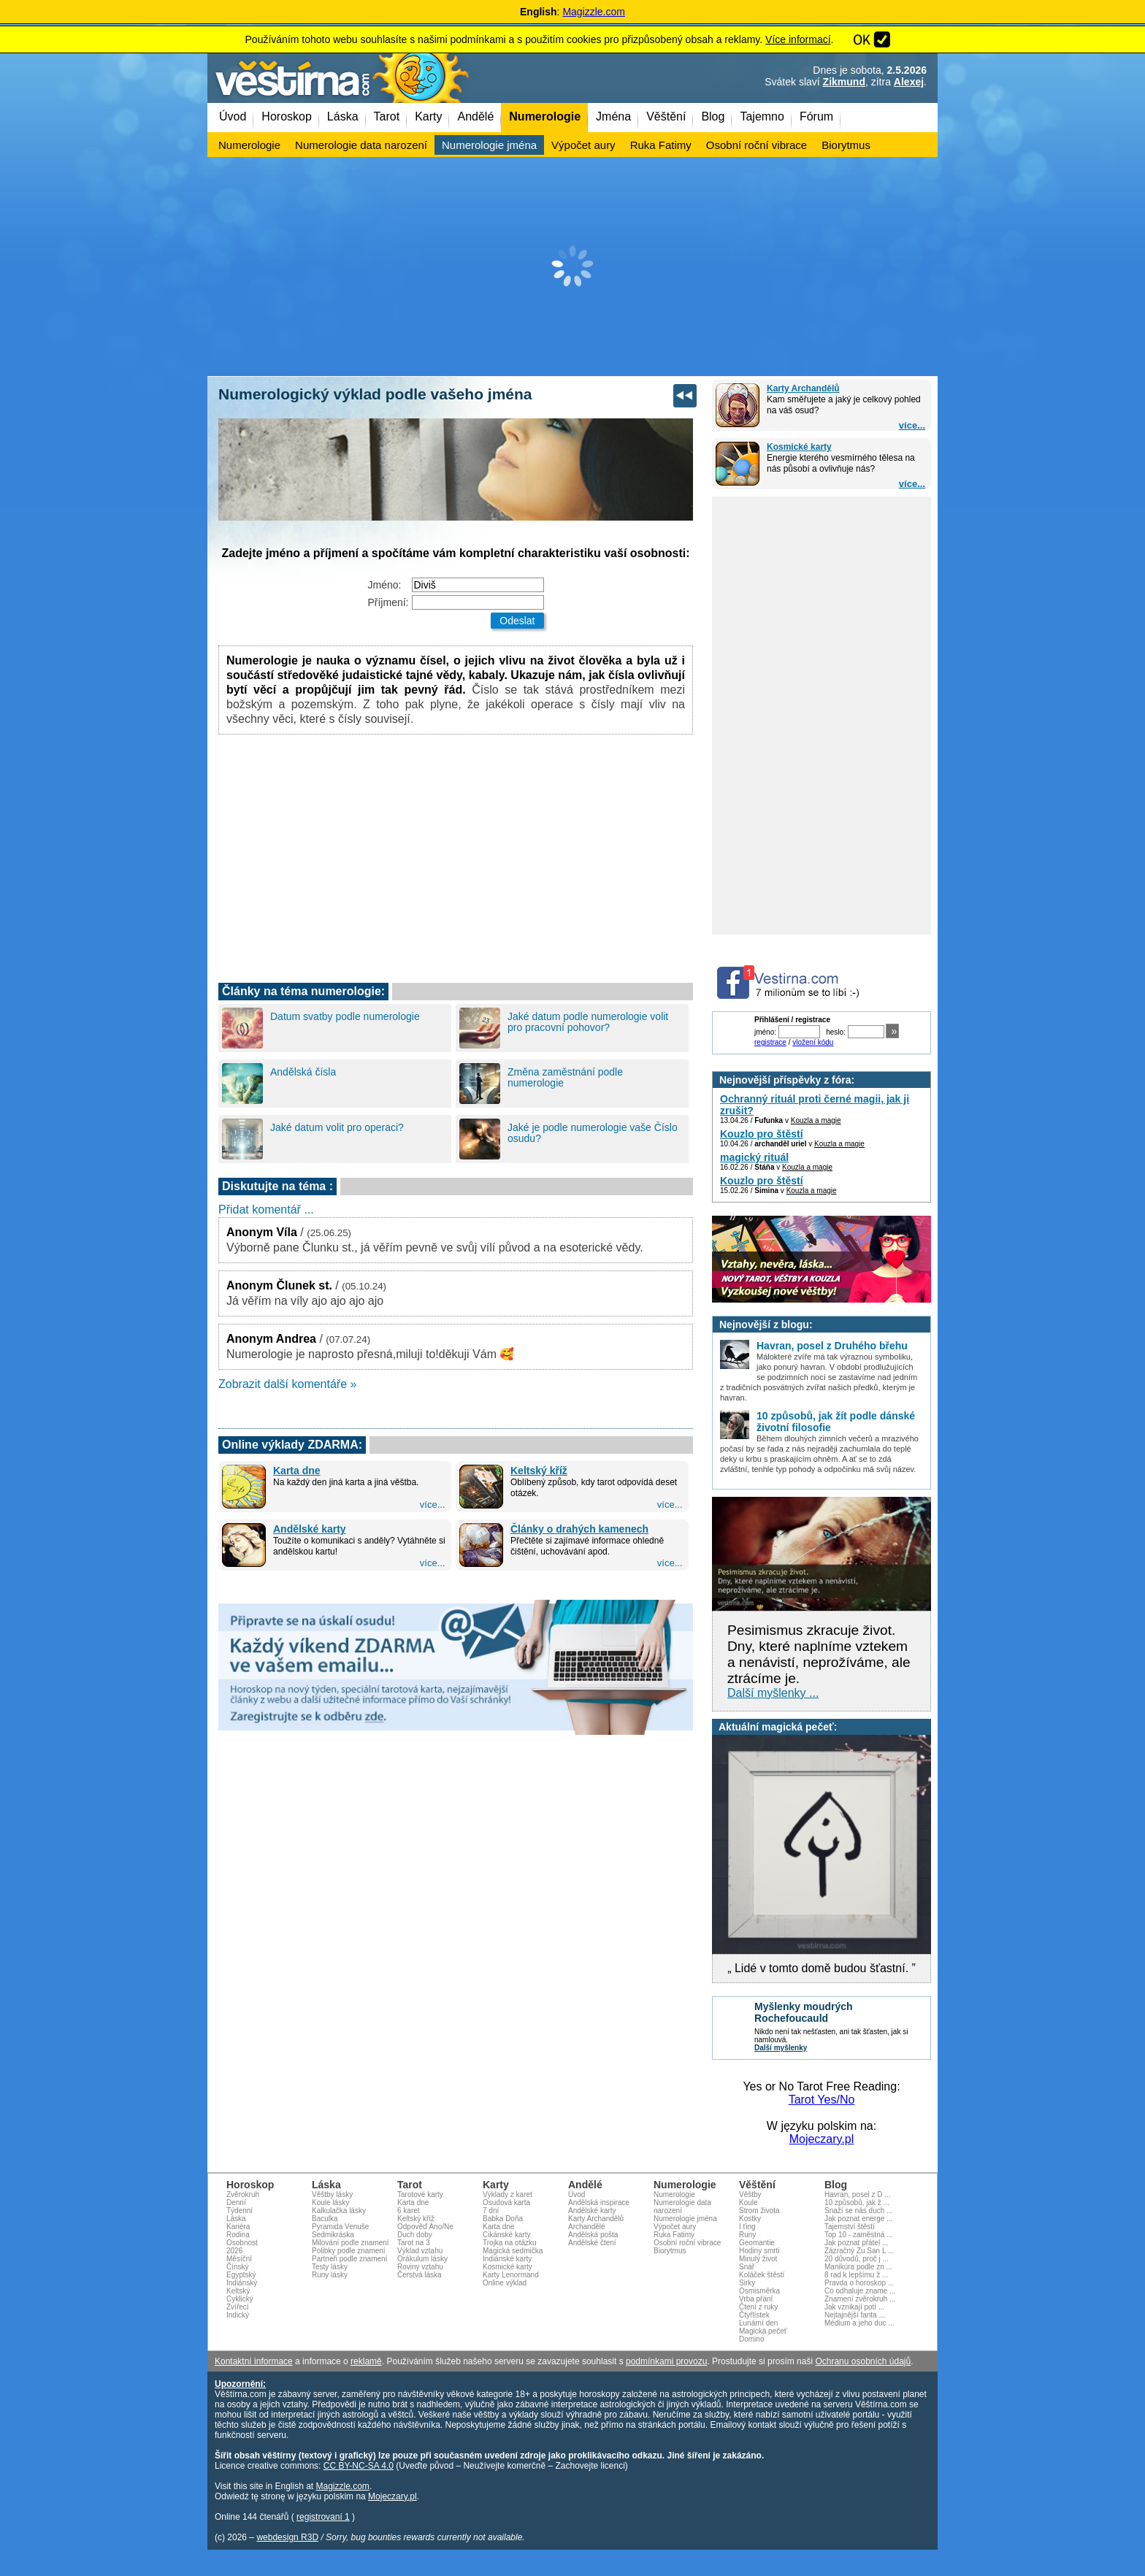 The height and width of the screenshot is (2576, 1145). What do you see at coordinates (856, 2259) in the screenshot?
I see `20 důvodů, proč j ...` at bounding box center [856, 2259].